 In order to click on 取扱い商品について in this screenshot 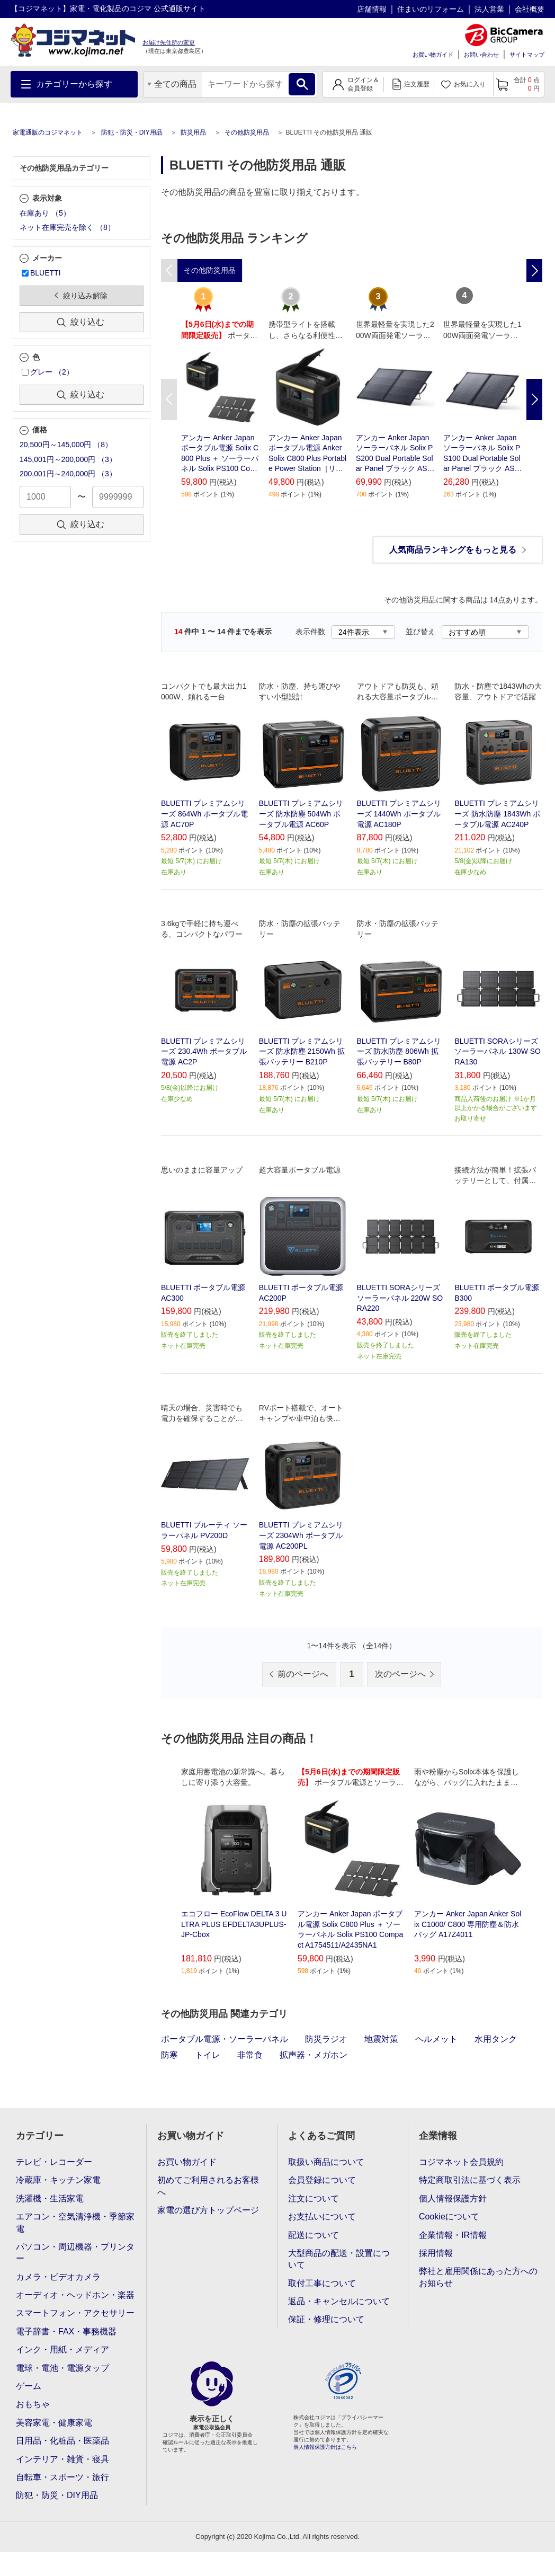, I will do `click(326, 2161)`.